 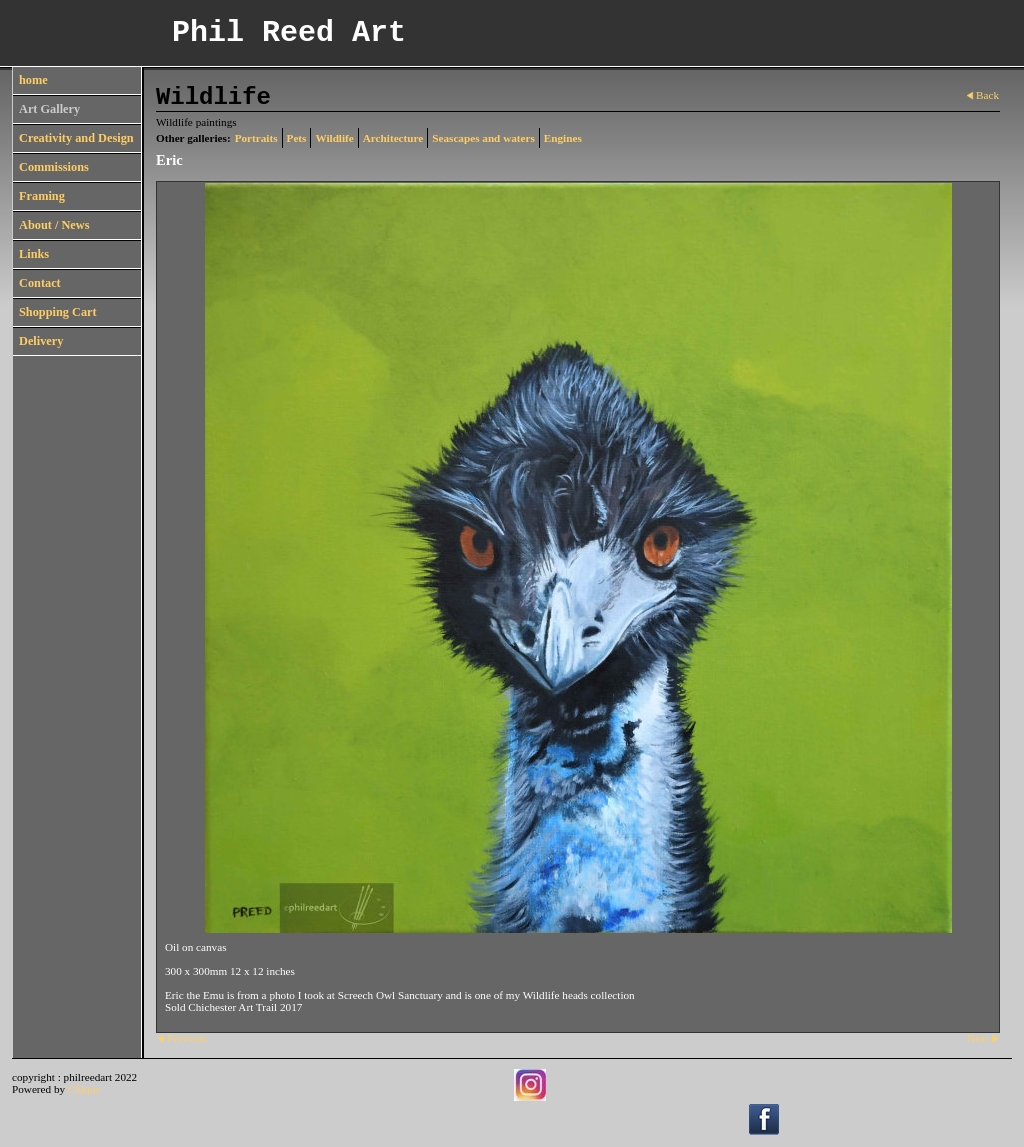 I want to click on Creativity and Design, so click(x=76, y=138).